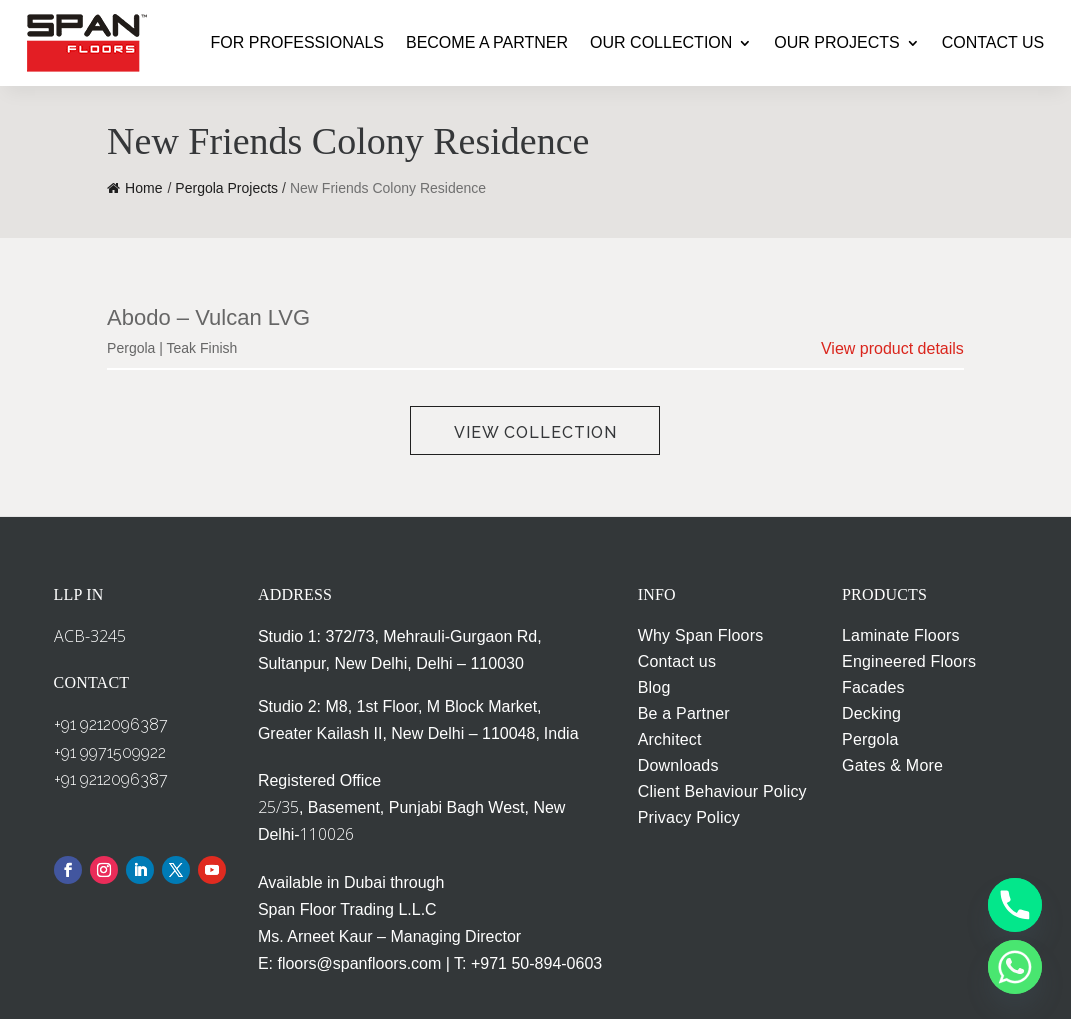 This screenshot has height=1019, width=1071. I want to click on Decking, so click(871, 713).